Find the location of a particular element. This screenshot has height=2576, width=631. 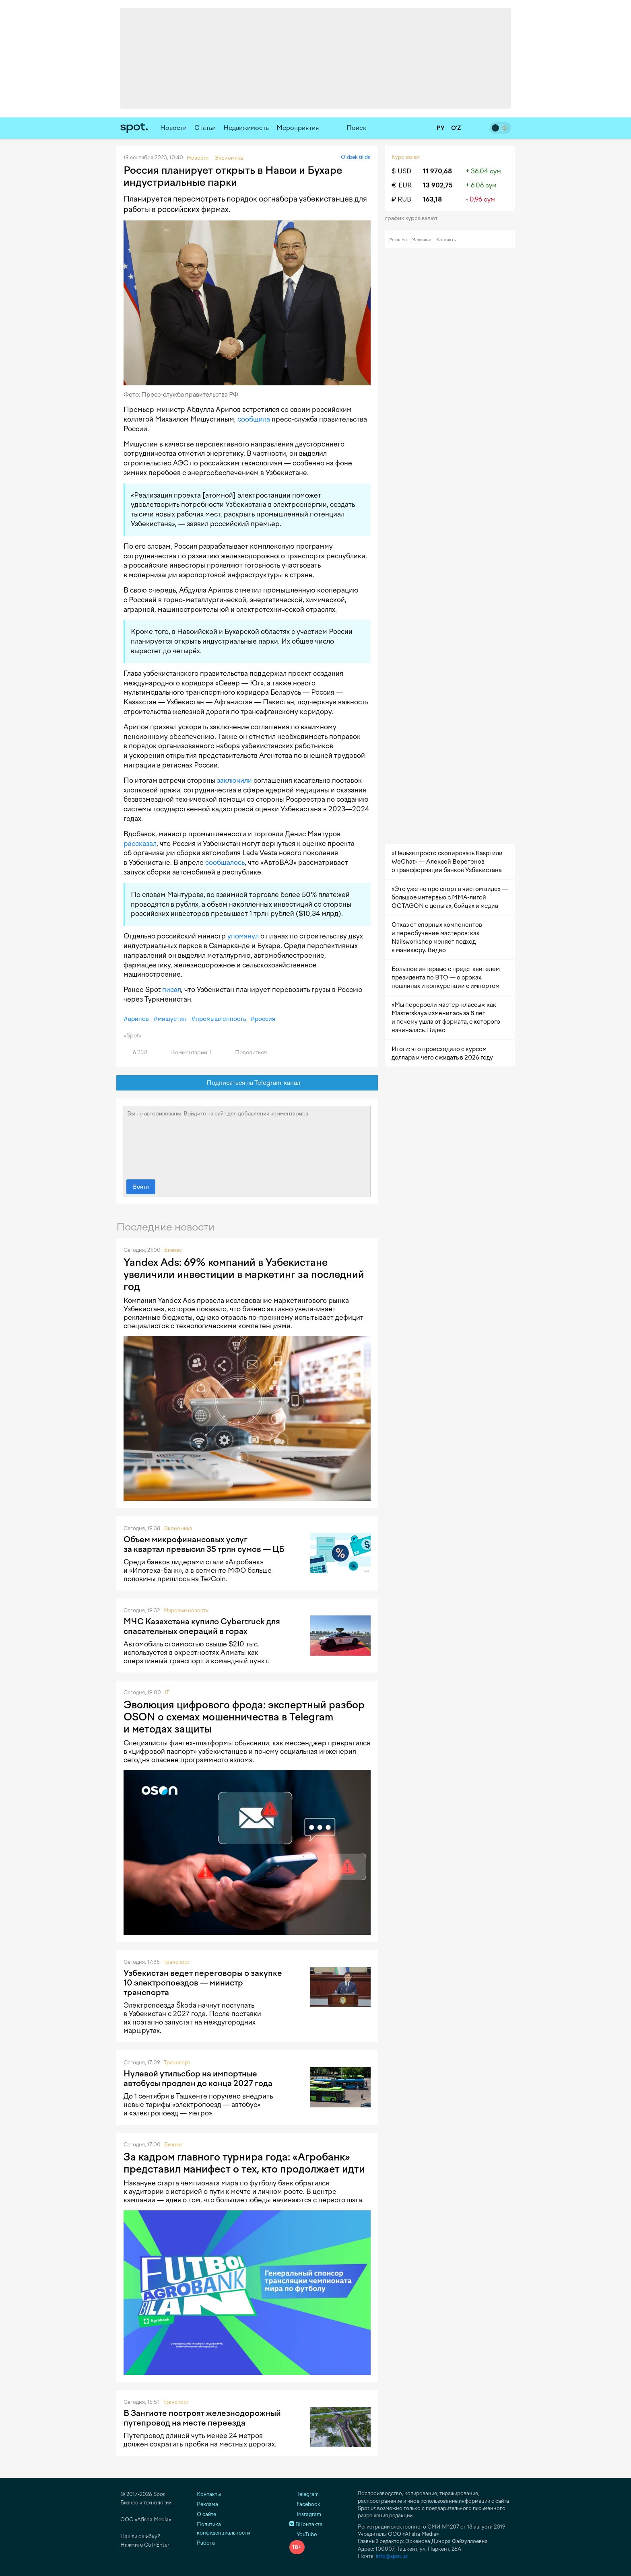

O‘zbek tilida is located at coordinates (356, 157).